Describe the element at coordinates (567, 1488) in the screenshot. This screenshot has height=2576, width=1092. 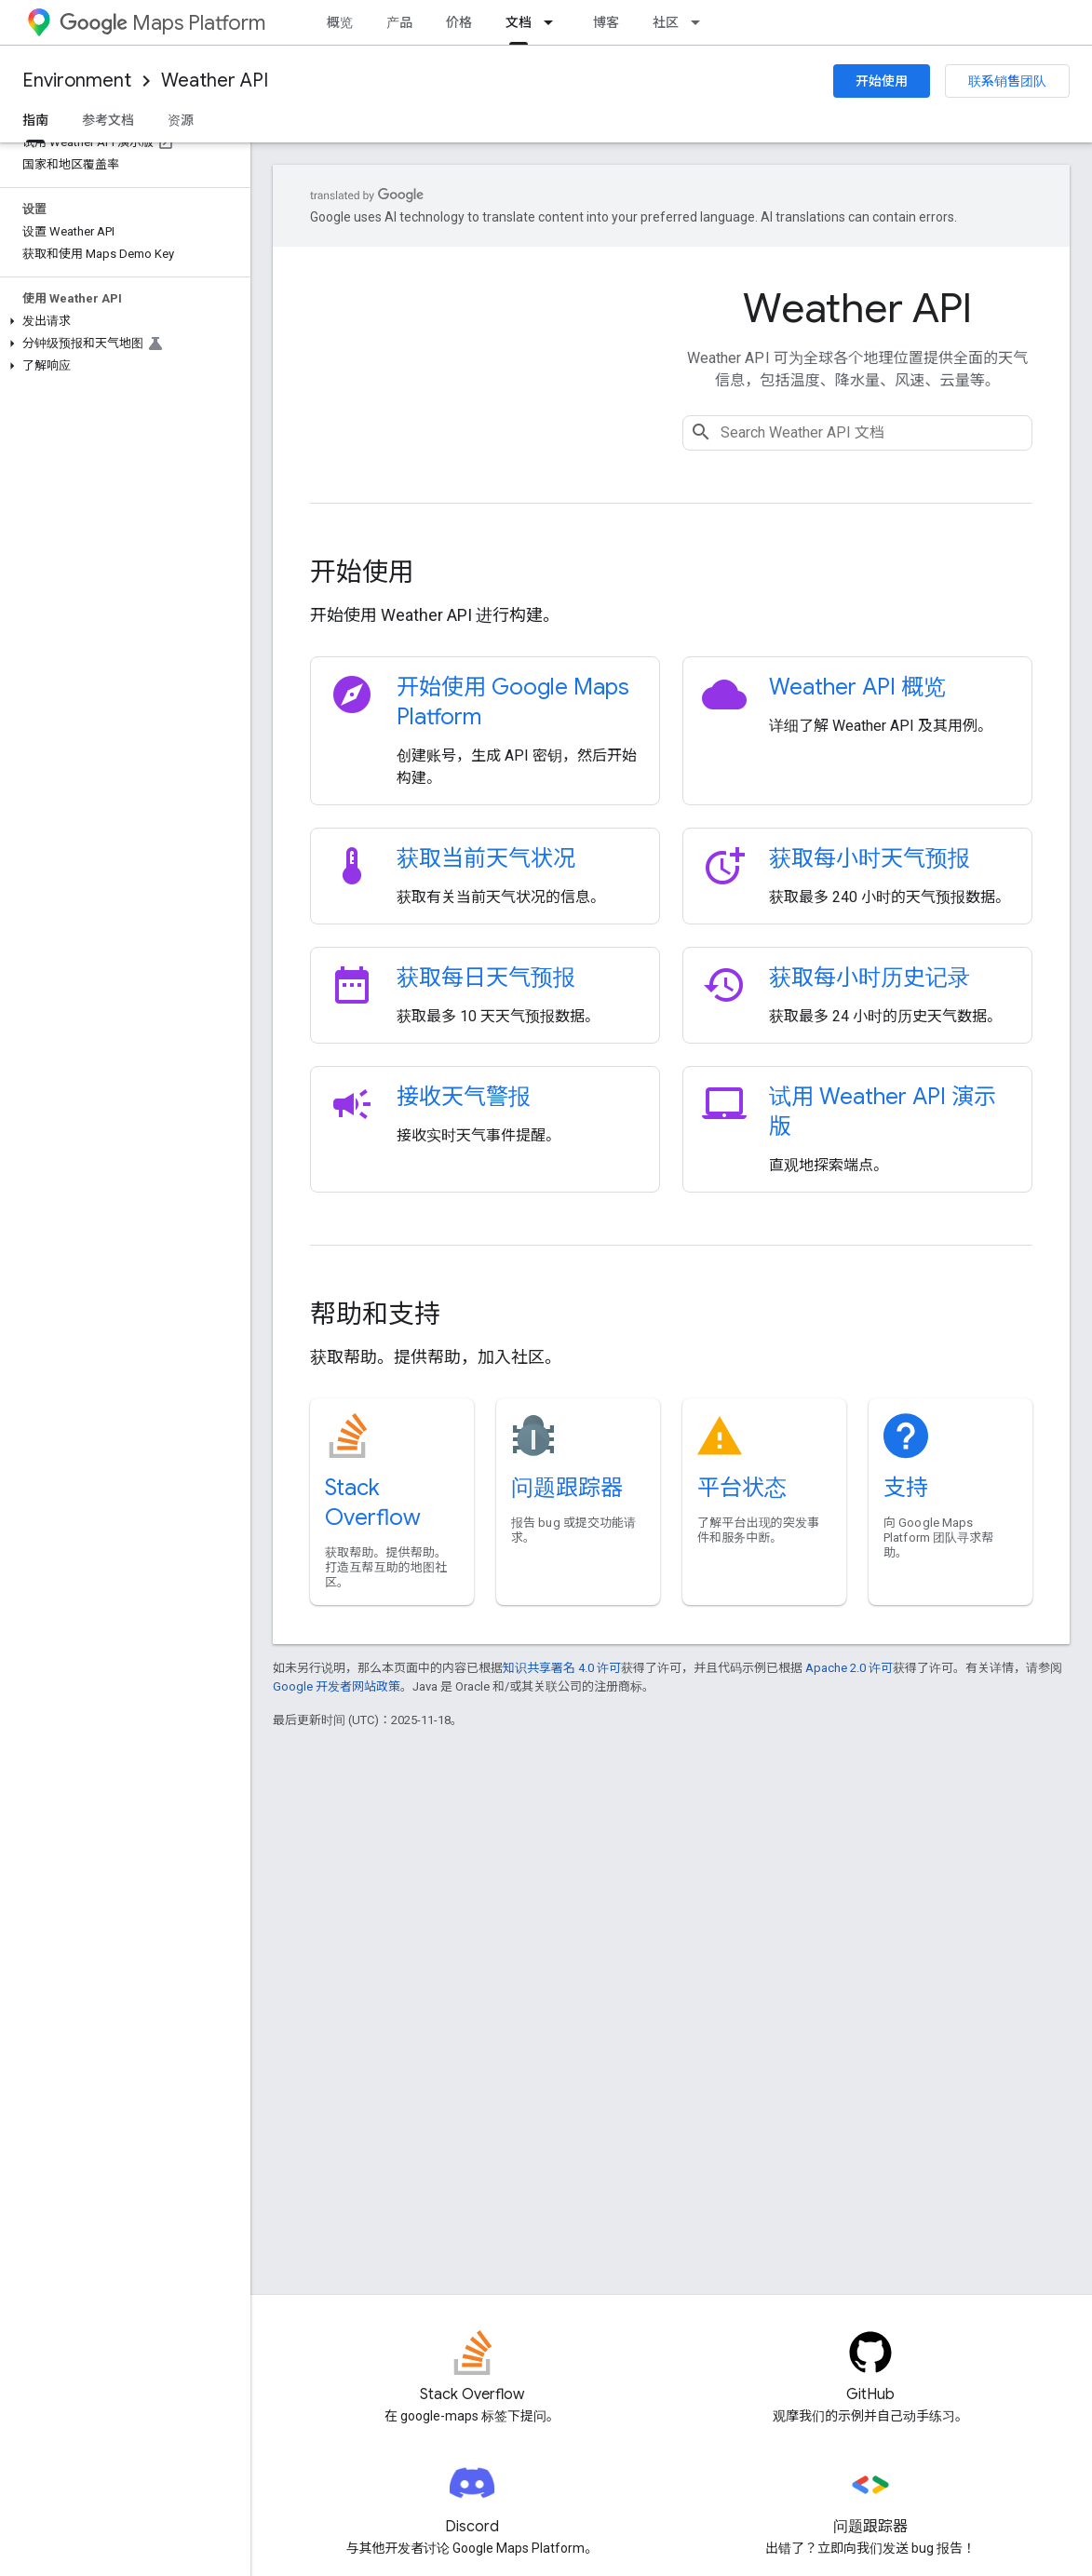
I see `问题跟踪器` at that location.